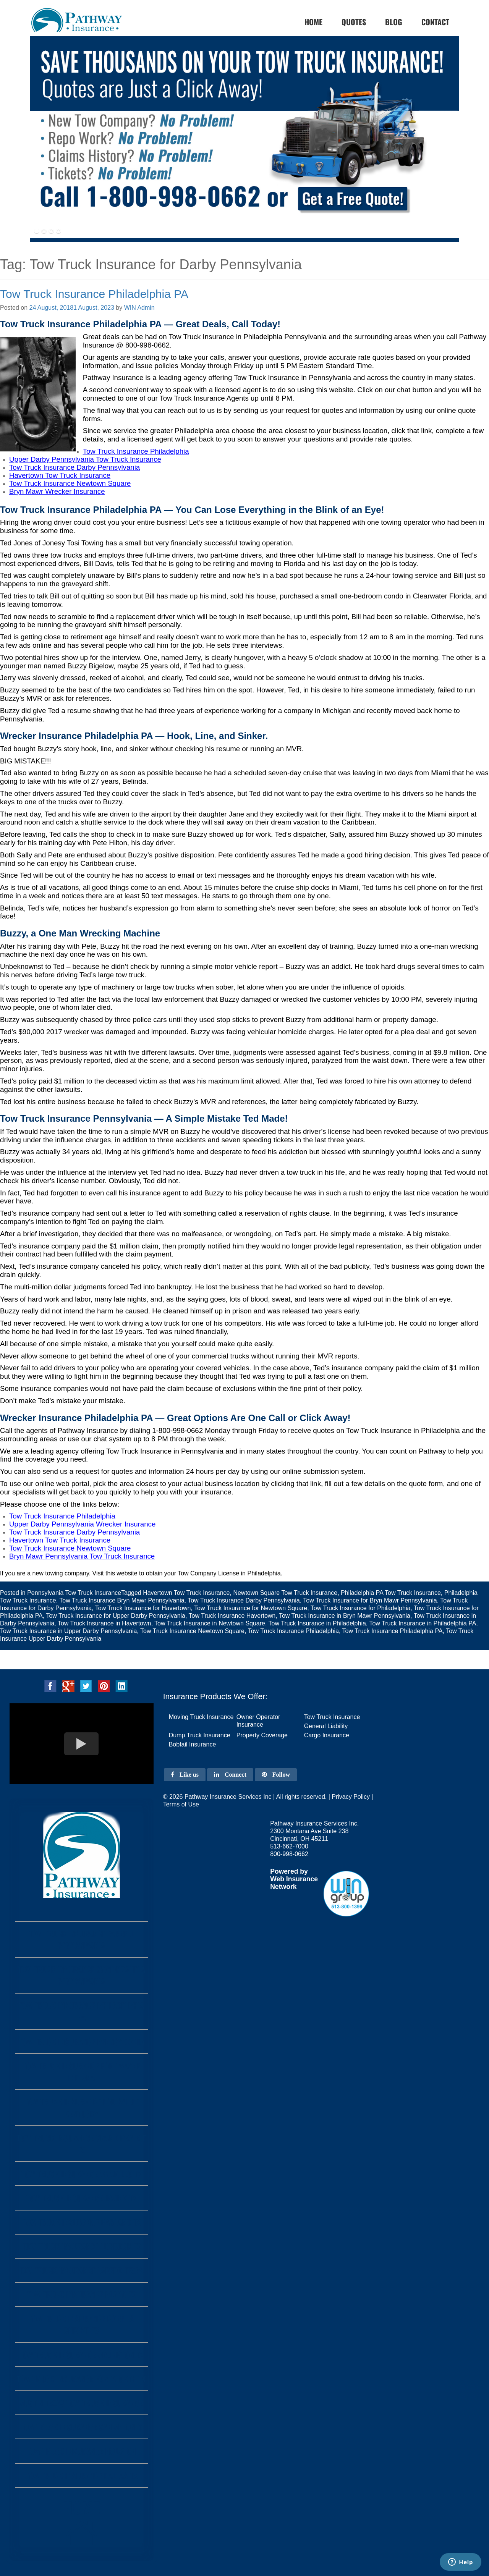 The width and height of the screenshot is (489, 2576). I want to click on Newtown Square Tow Truck Insurance, so click(285, 1593).